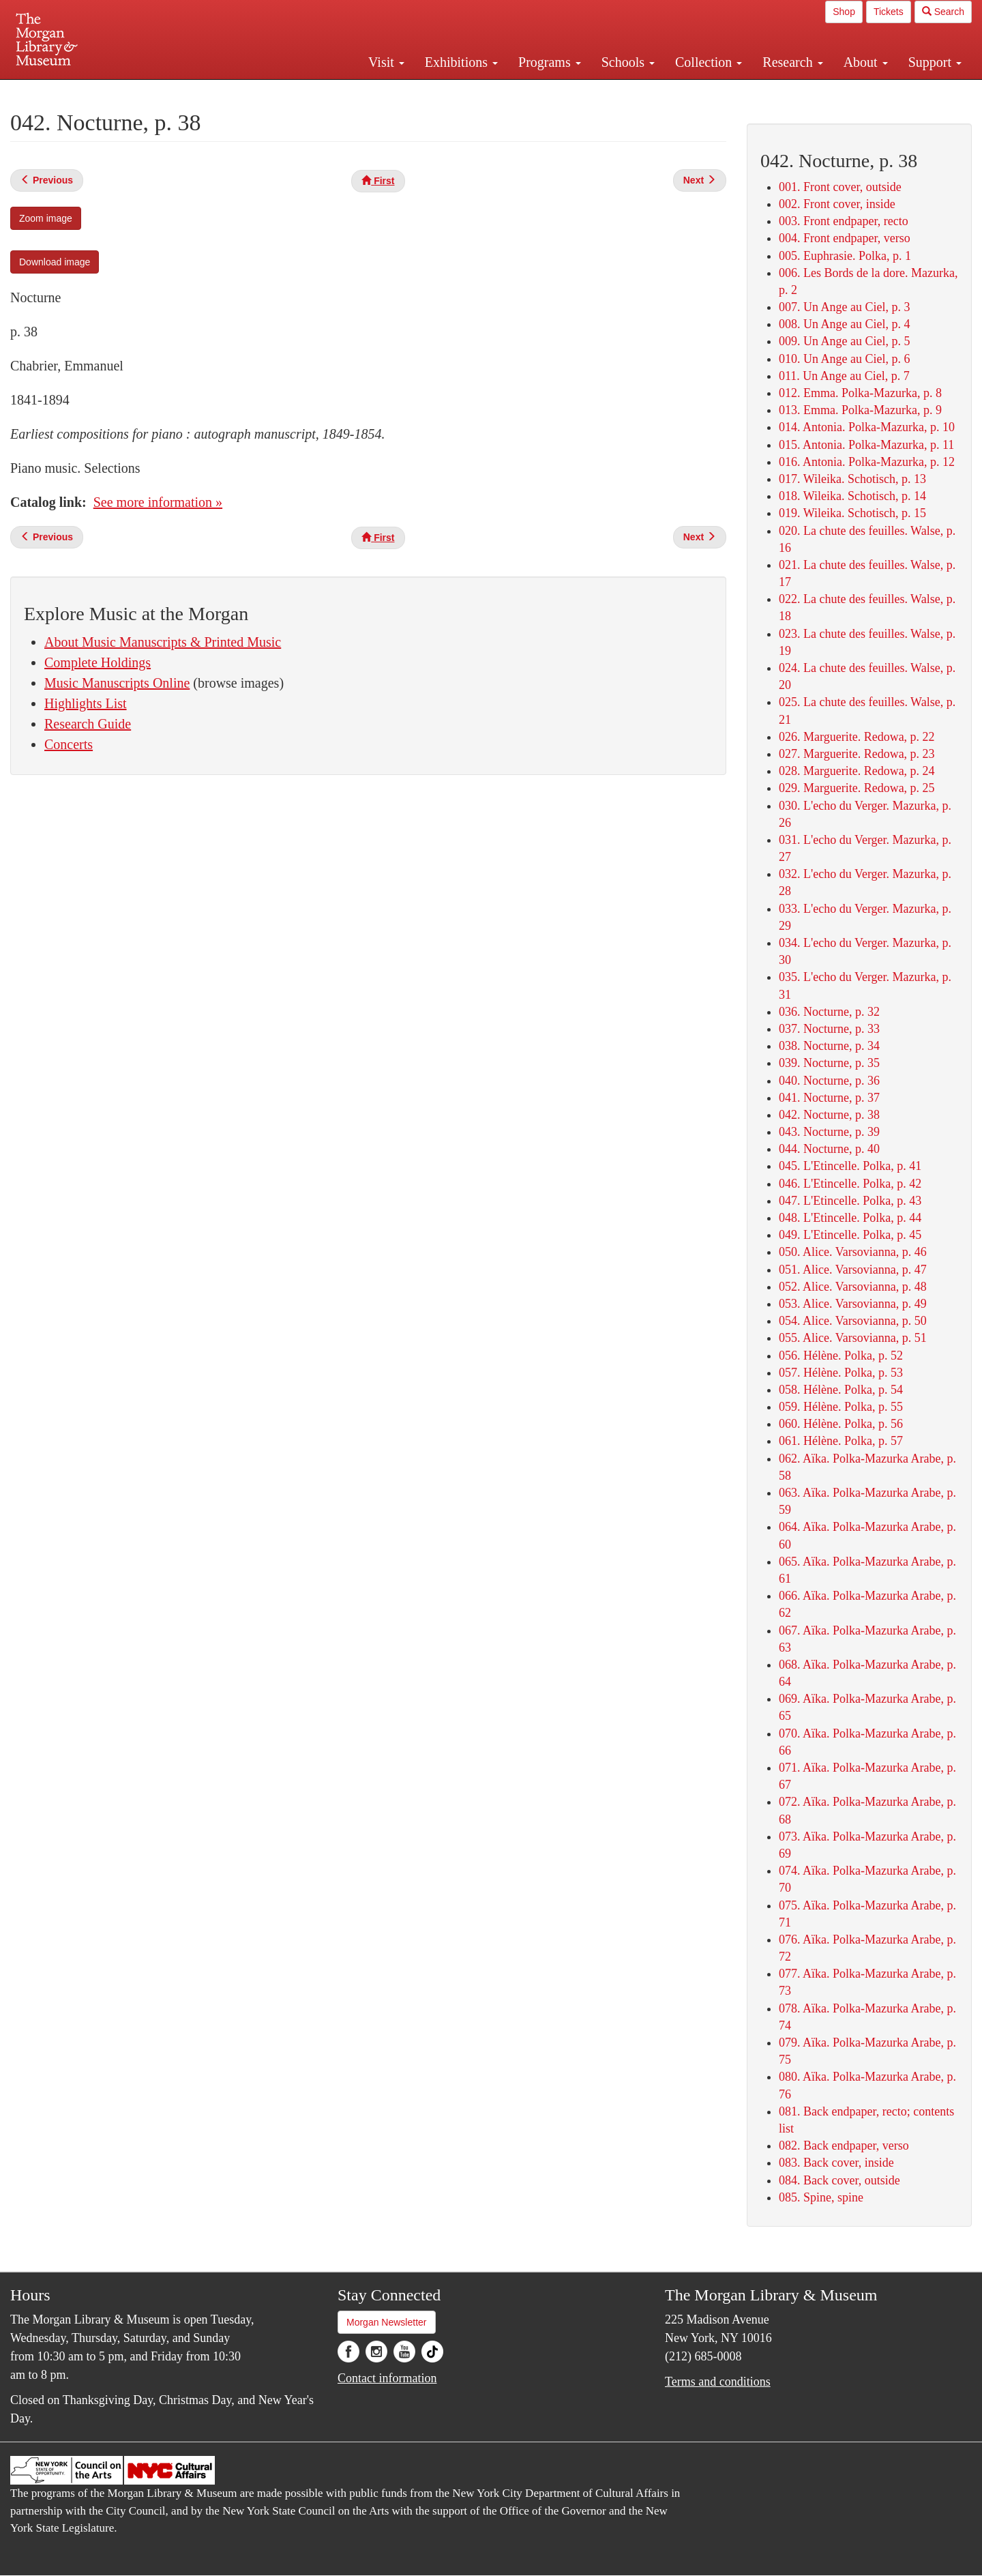  I want to click on 028. Marguerite. Redowa, p. 24, so click(857, 771).